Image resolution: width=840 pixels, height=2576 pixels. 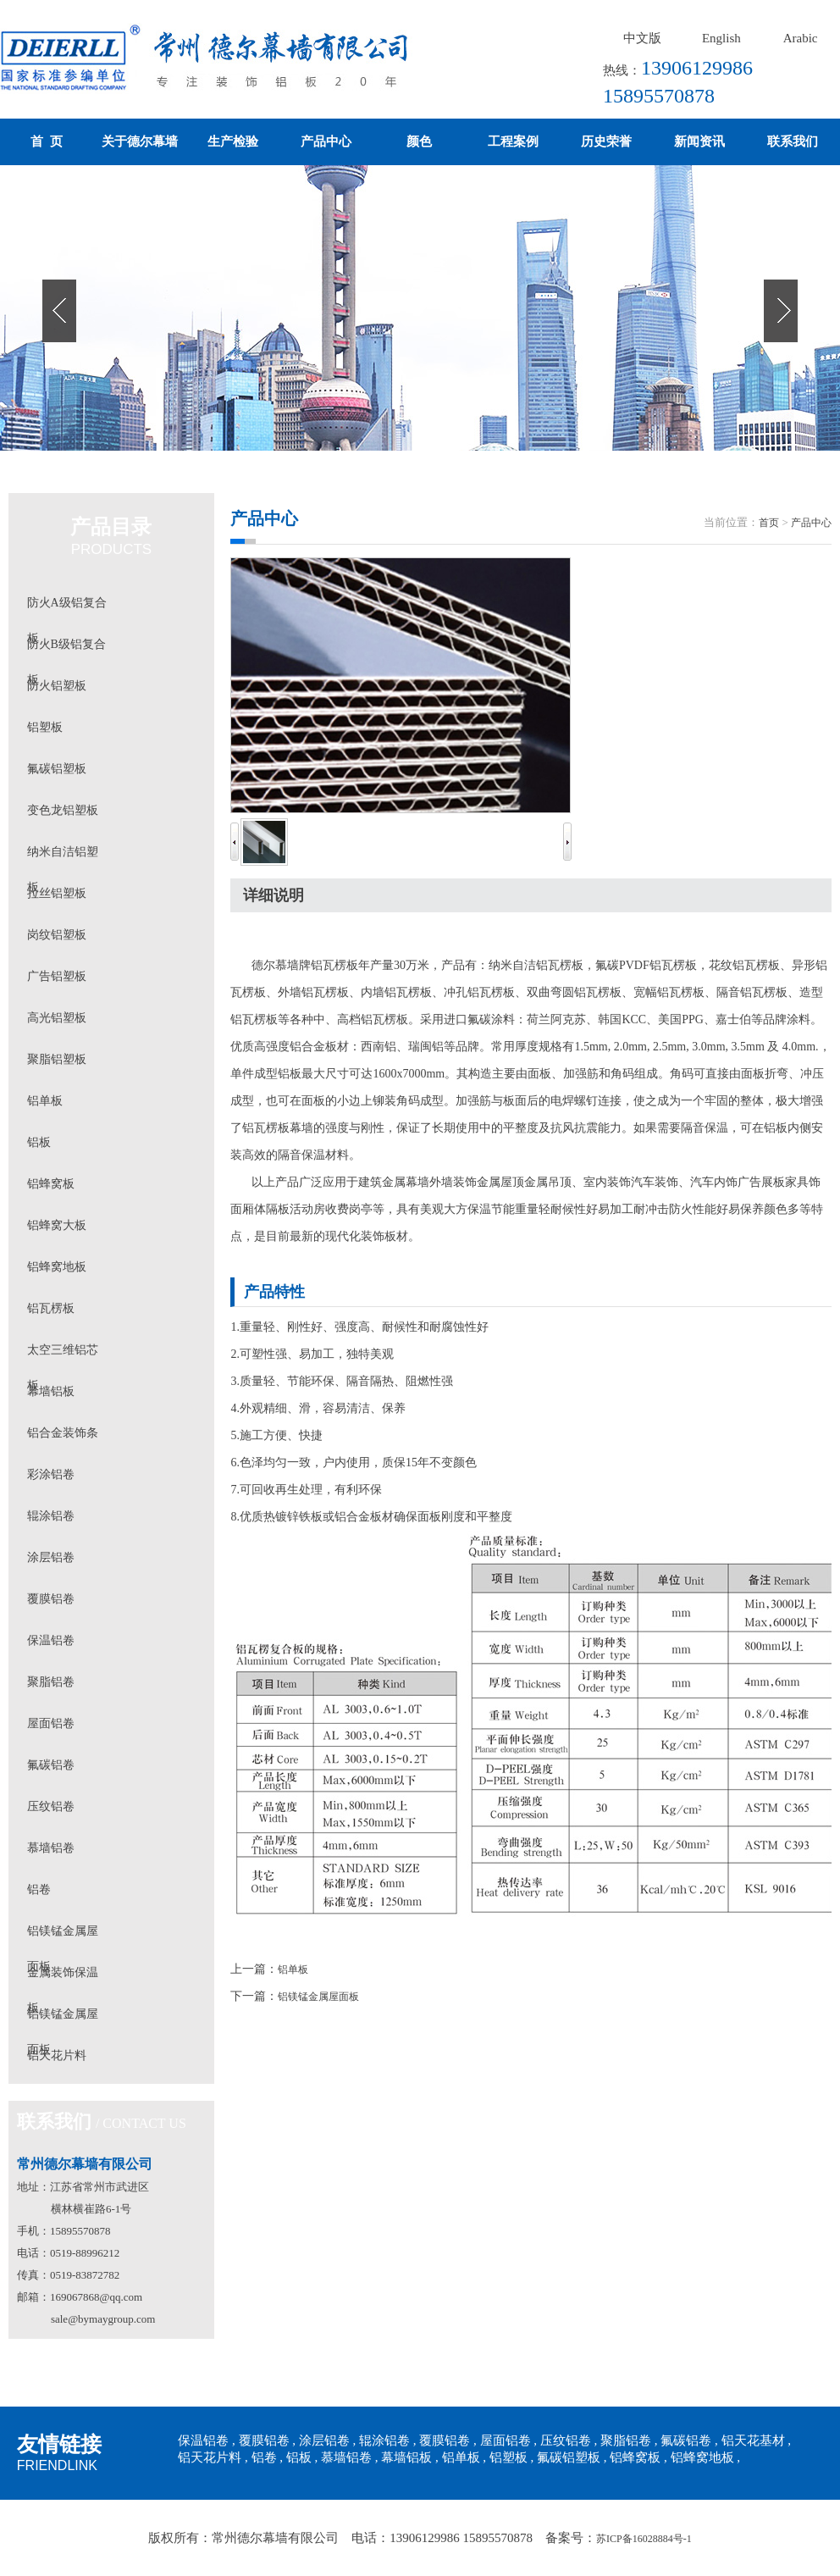 What do you see at coordinates (62, 1432) in the screenshot?
I see `铝合金装饰条` at bounding box center [62, 1432].